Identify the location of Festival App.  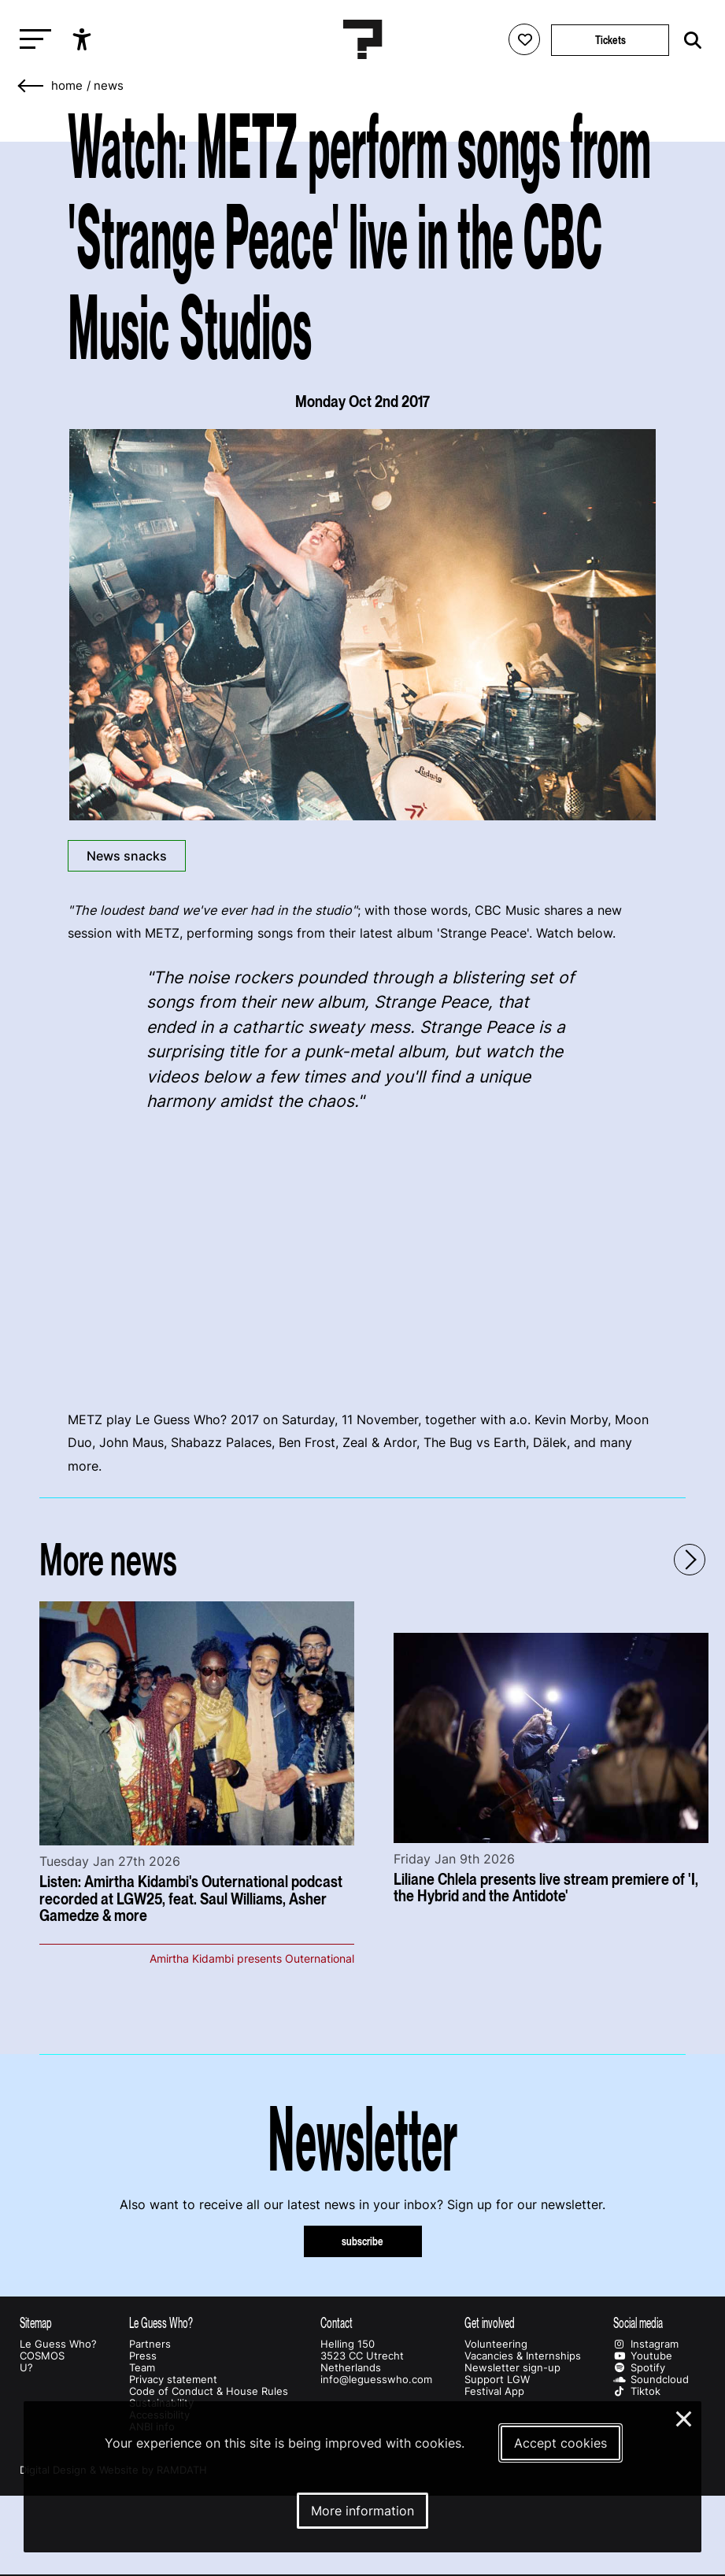
(494, 2391).